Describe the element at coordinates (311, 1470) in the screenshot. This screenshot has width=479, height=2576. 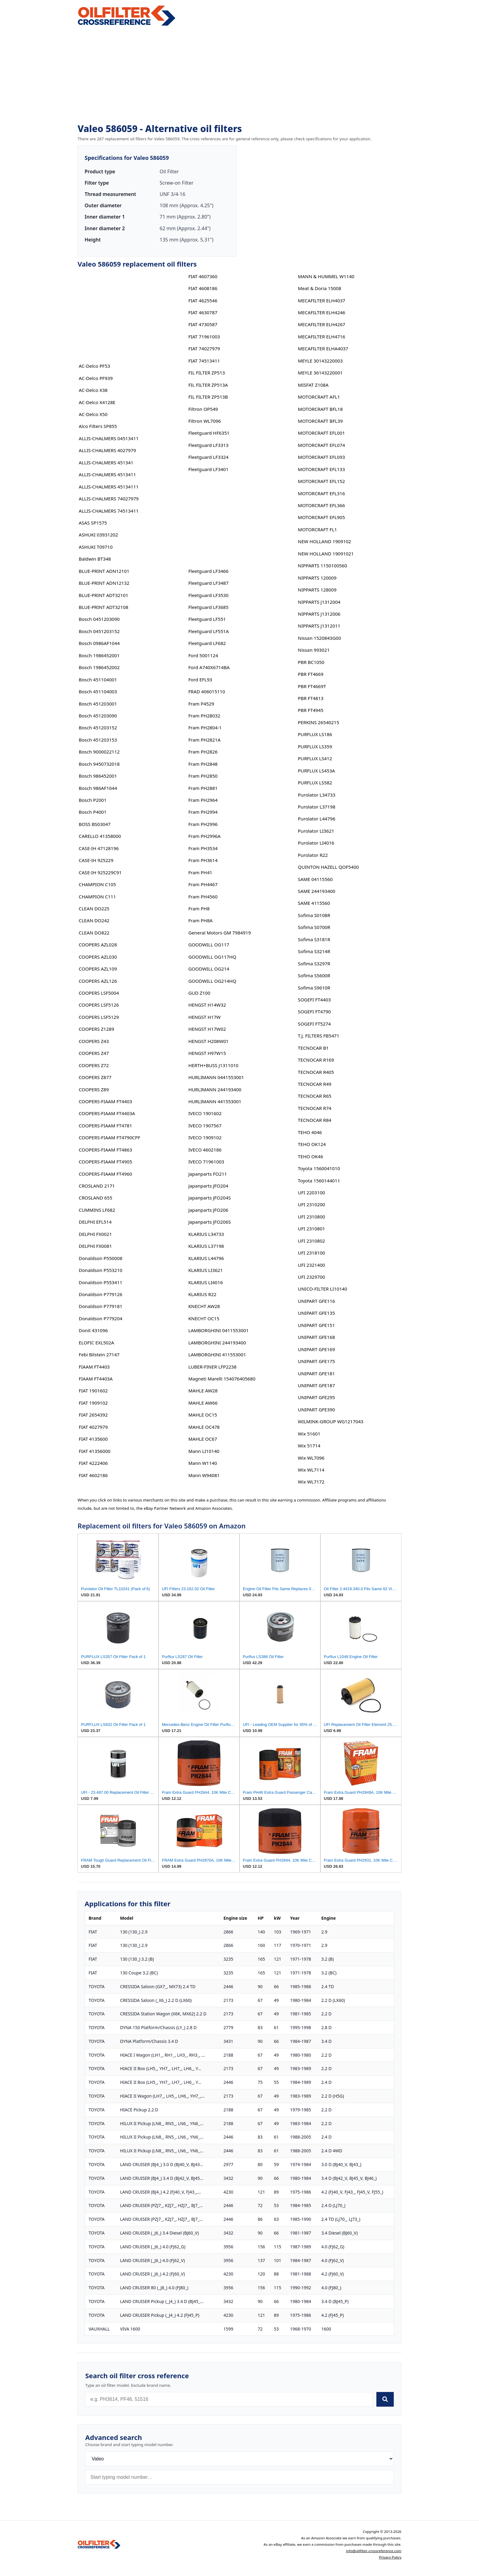
I see `Wix WL7114` at that location.